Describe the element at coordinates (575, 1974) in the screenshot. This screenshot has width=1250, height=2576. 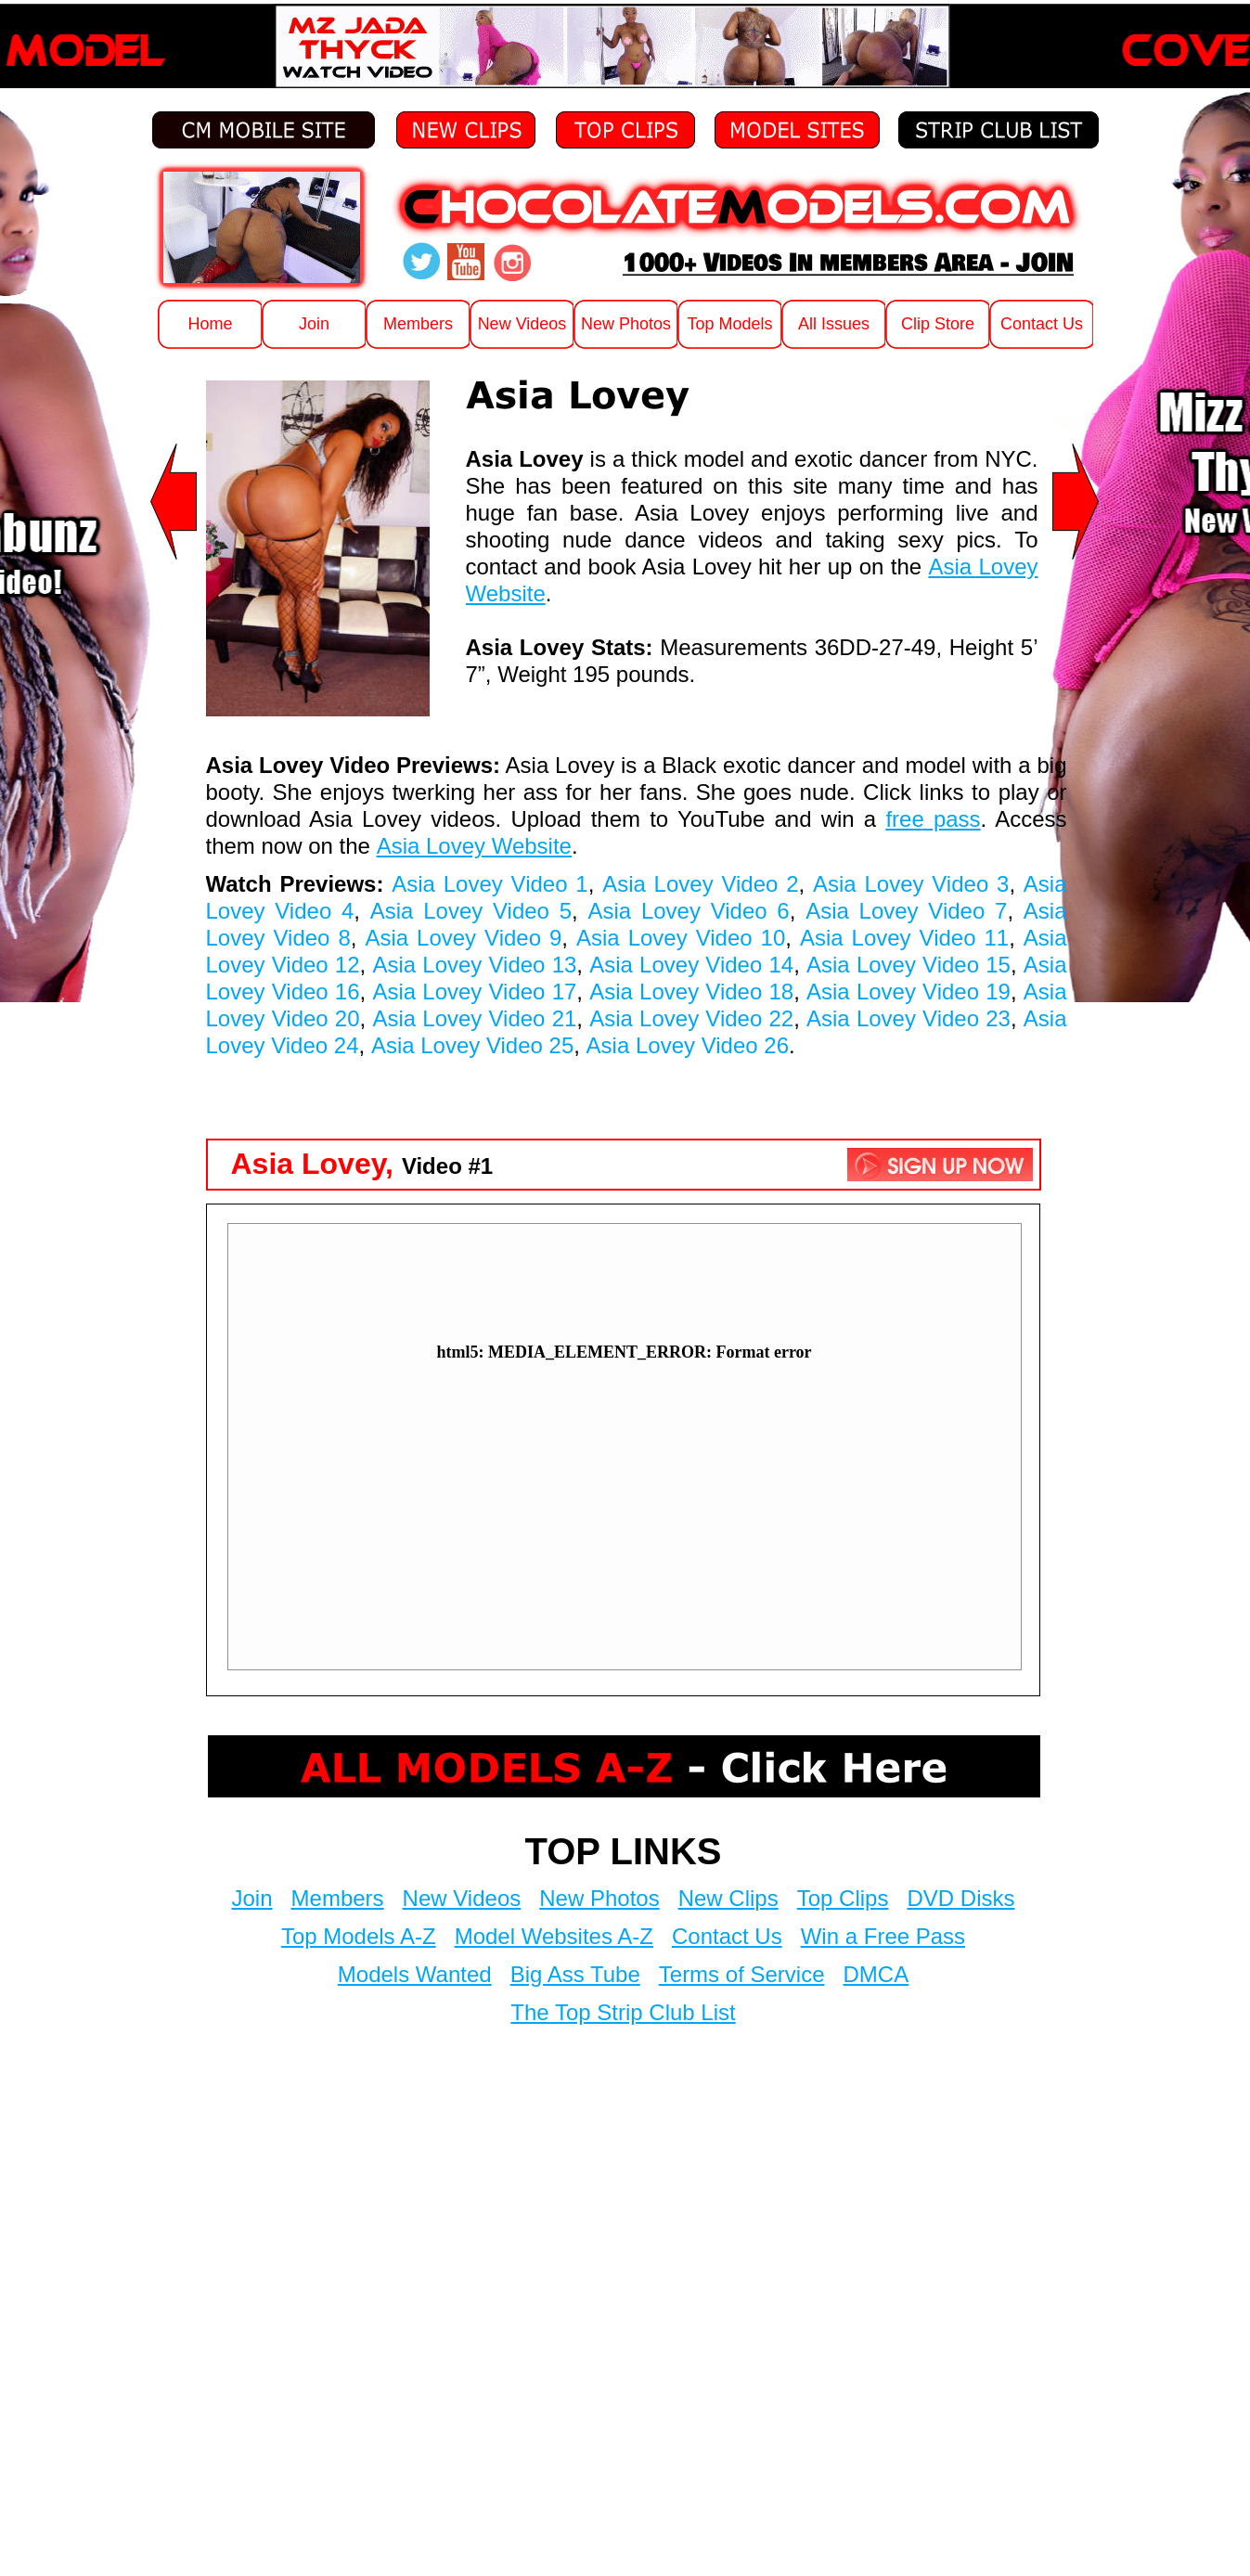
I see `Big Ass Tube` at that location.